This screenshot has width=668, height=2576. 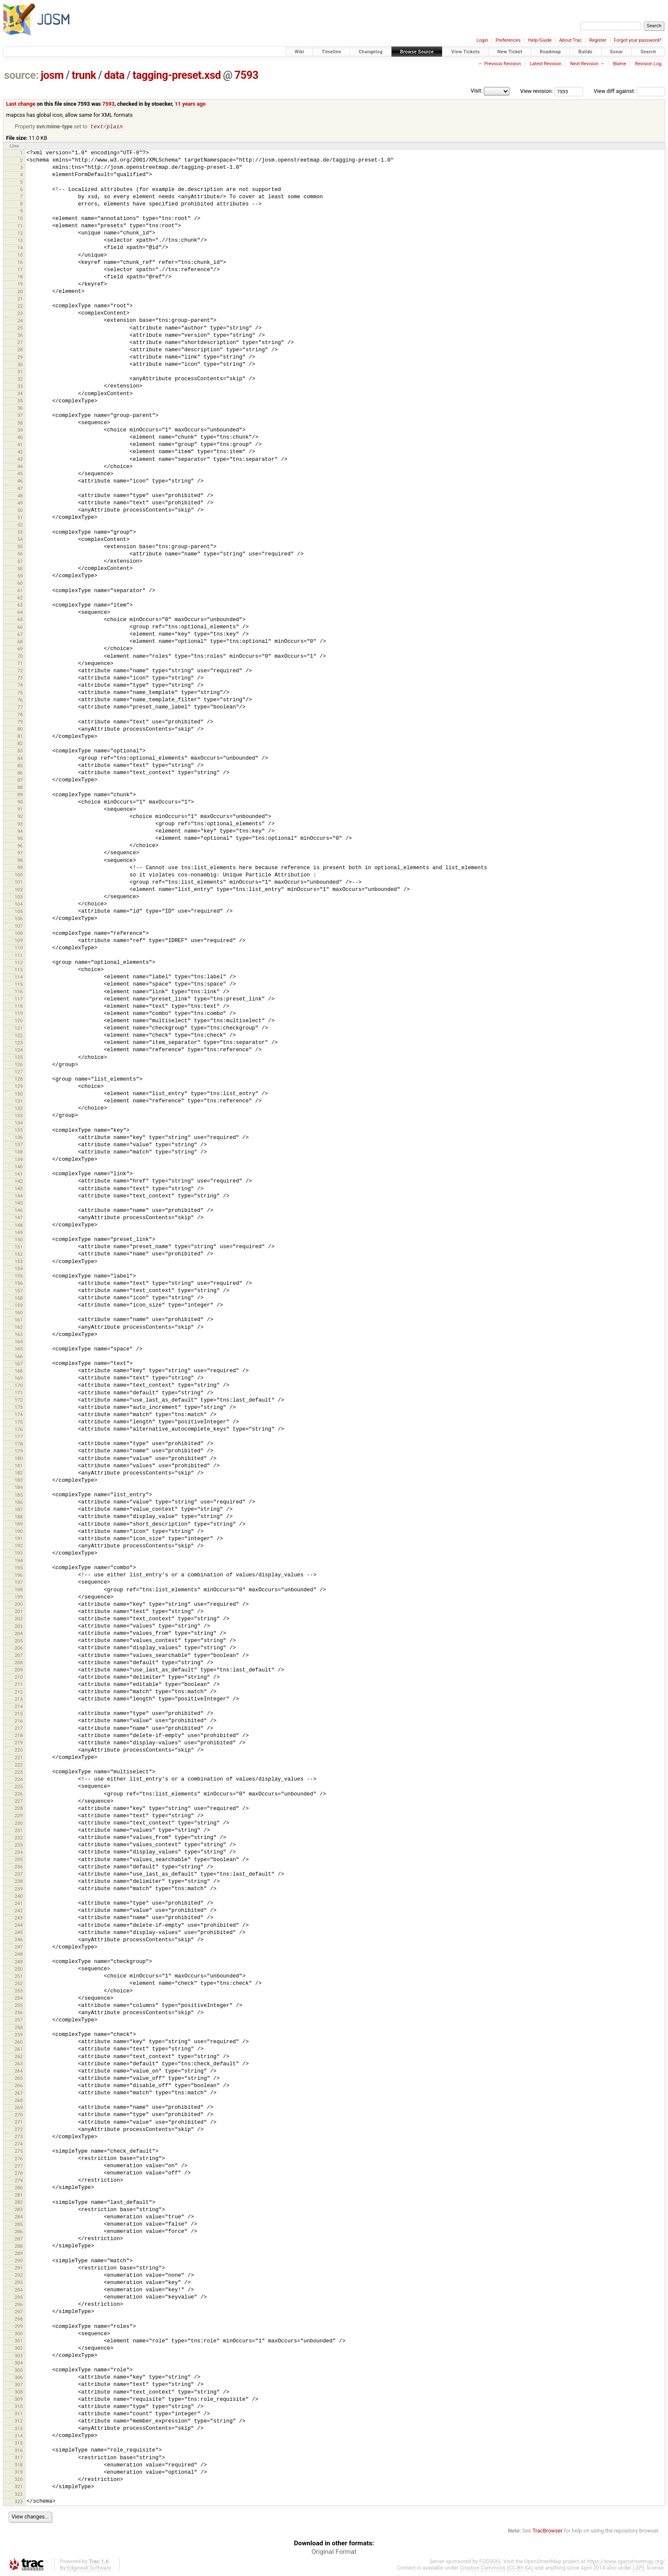 I want to click on 110, so click(x=18, y=948).